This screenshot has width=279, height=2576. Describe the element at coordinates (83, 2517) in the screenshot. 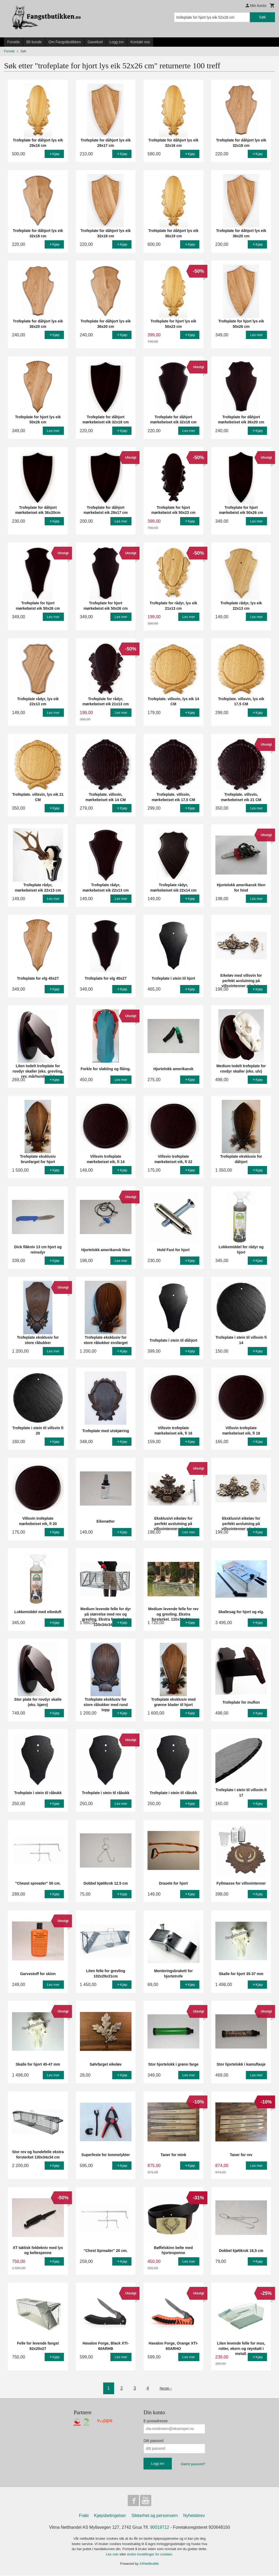

I see `Frakt` at that location.